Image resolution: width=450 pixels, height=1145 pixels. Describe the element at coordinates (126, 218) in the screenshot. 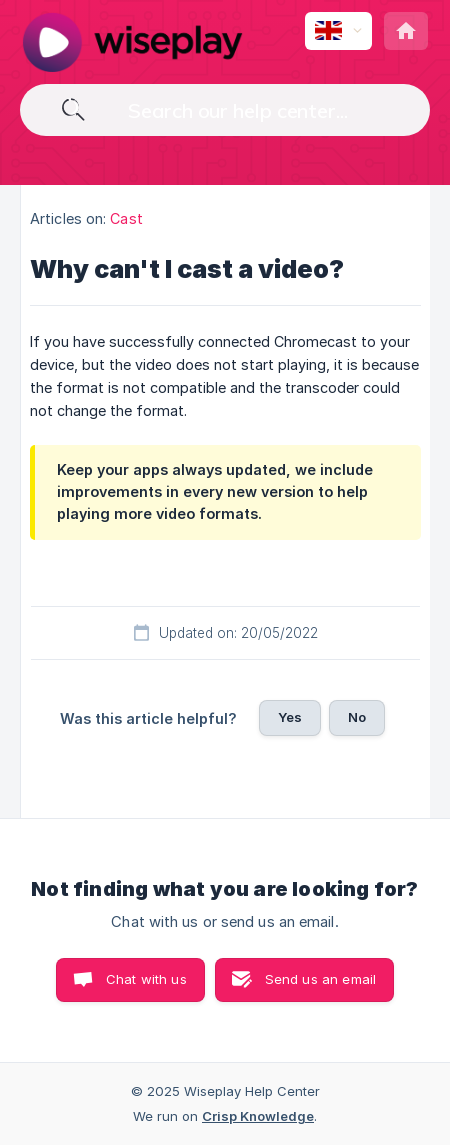

I see `Cast [link]` at that location.